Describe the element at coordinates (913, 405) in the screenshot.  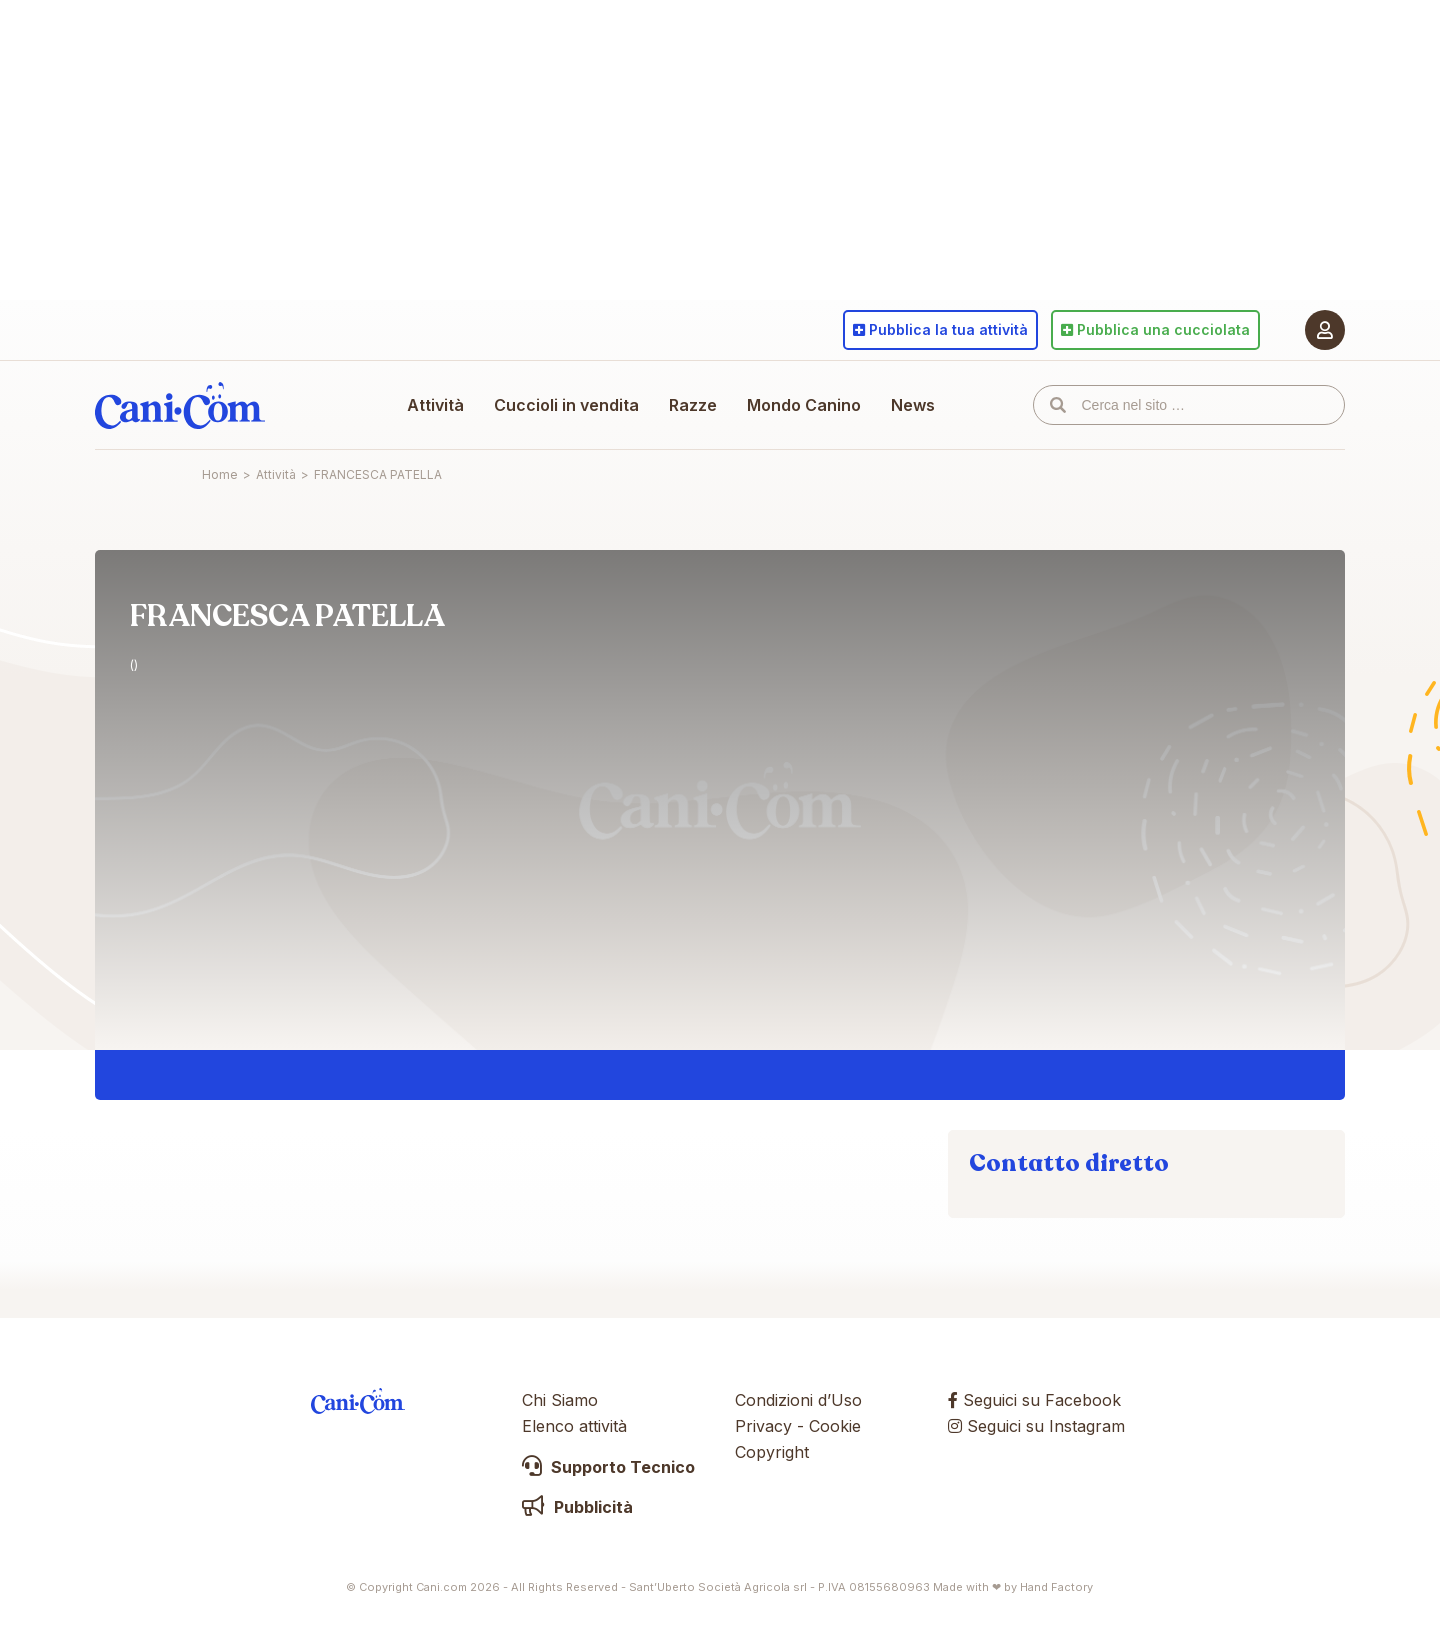
I see `News` at that location.